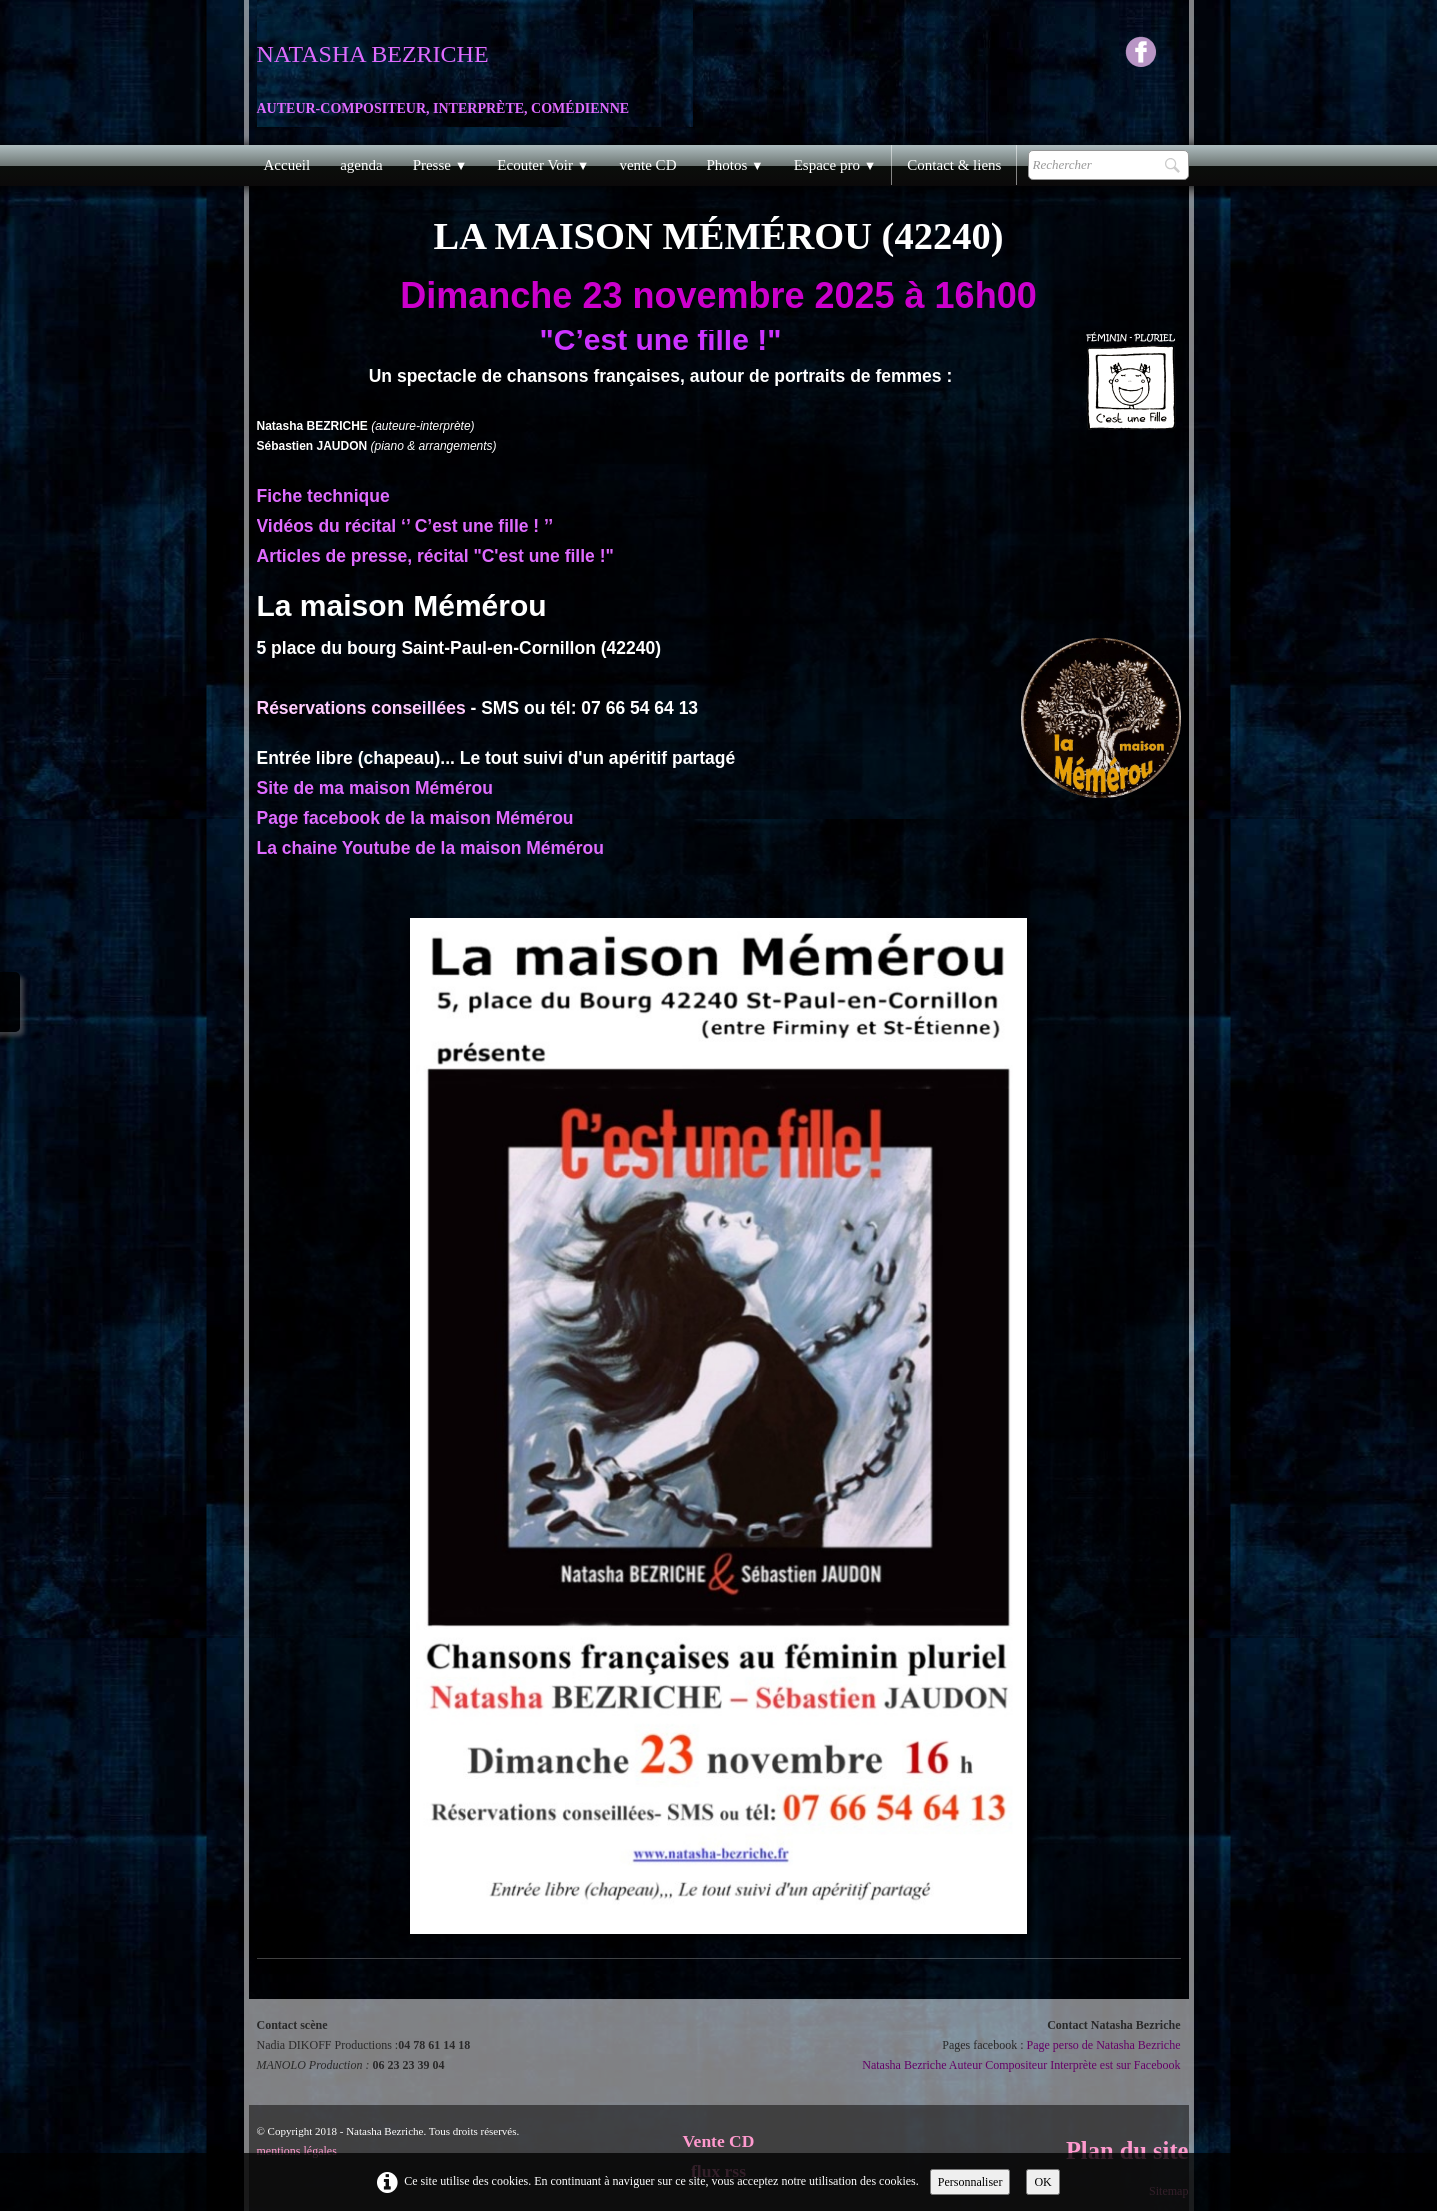 The width and height of the screenshot is (1437, 2211). What do you see at coordinates (1042, 2182) in the screenshot?
I see `OK` at bounding box center [1042, 2182].